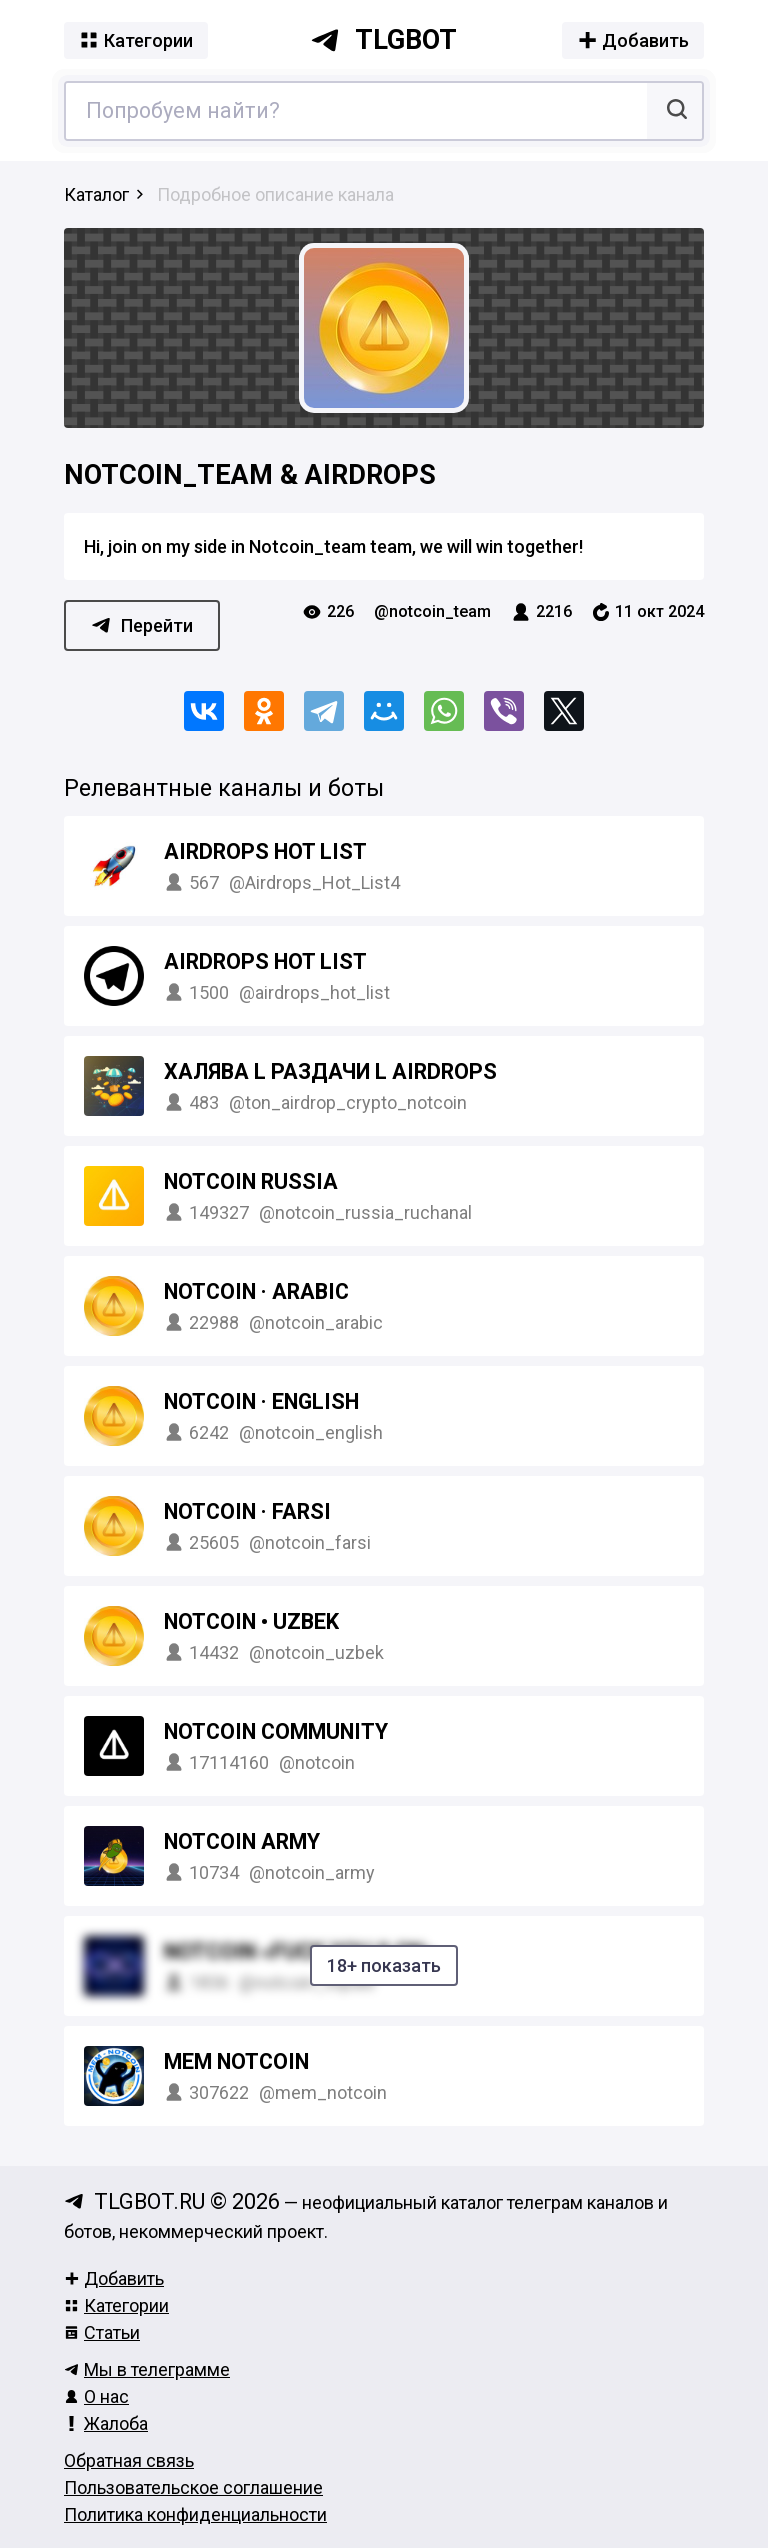  Describe the element at coordinates (193, 2487) in the screenshot. I see `Пользовательское соглашение` at that location.